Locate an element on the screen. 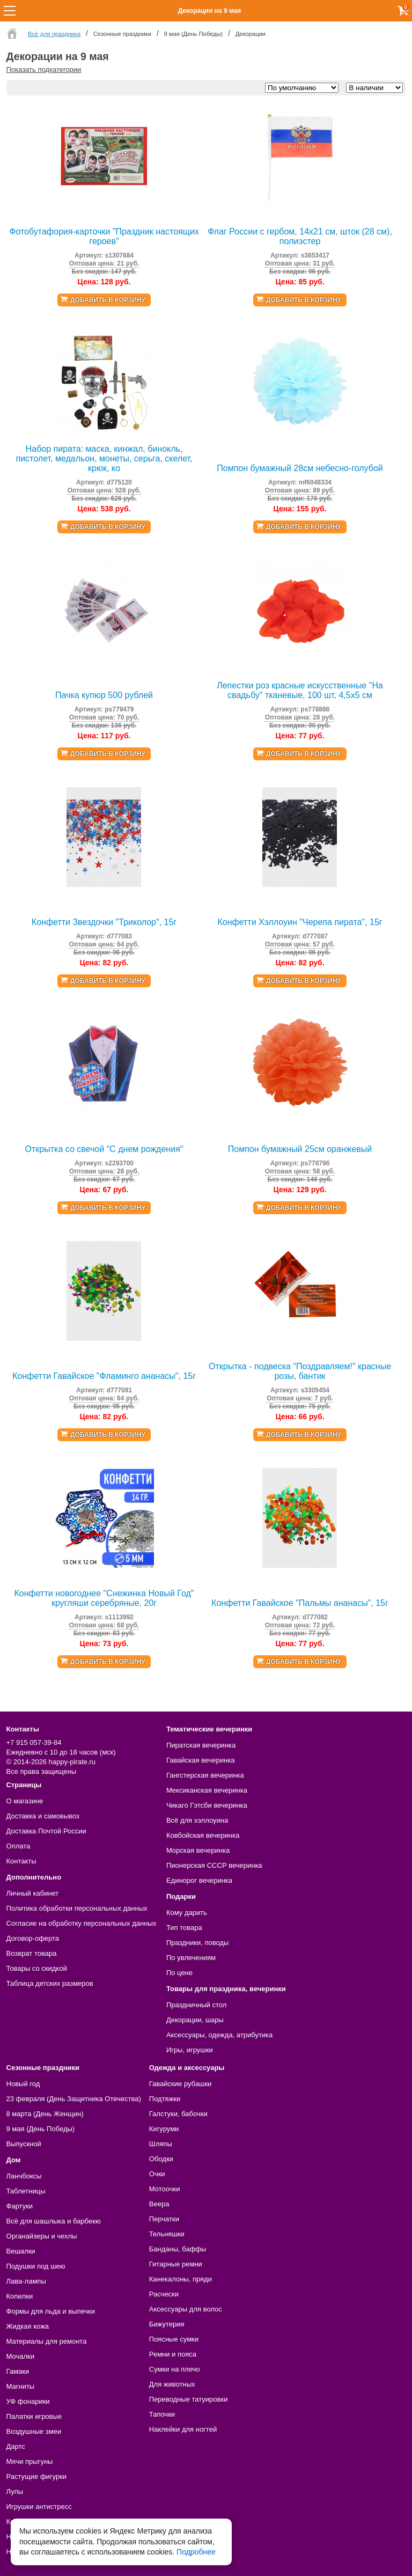 The image size is (412, 2576). Переводные татуировки is located at coordinates (188, 2399).